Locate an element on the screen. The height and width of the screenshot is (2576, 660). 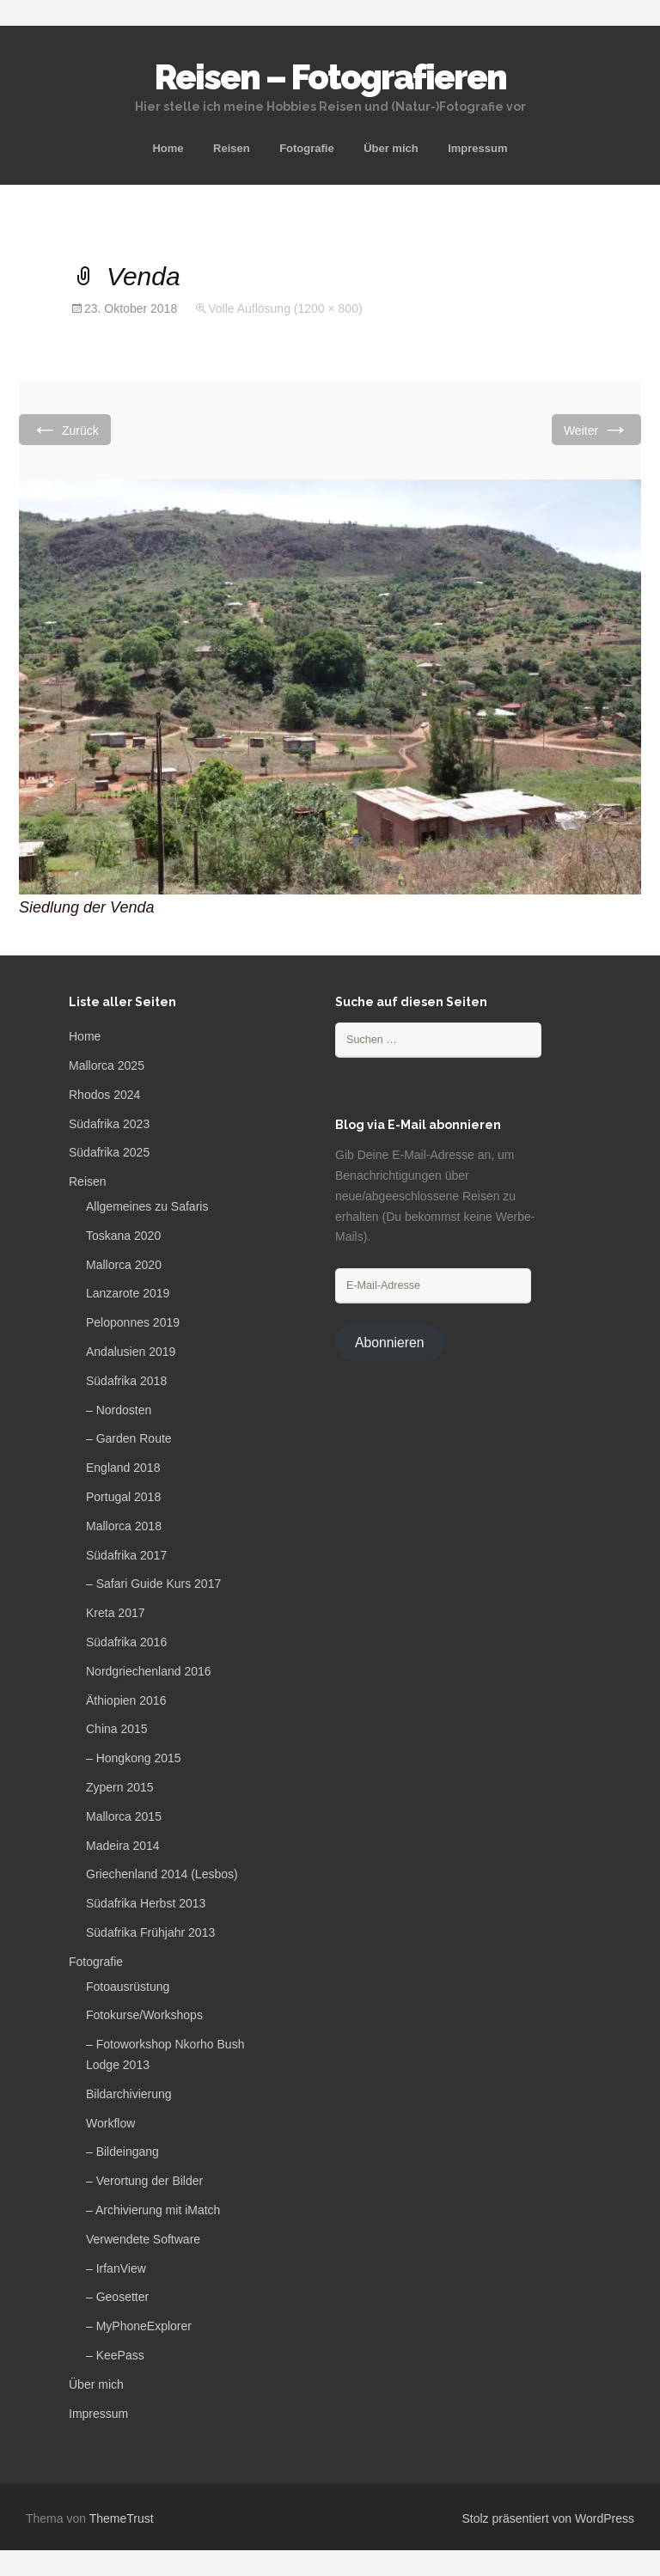
Südafrika 2025 is located at coordinates (109, 1152).